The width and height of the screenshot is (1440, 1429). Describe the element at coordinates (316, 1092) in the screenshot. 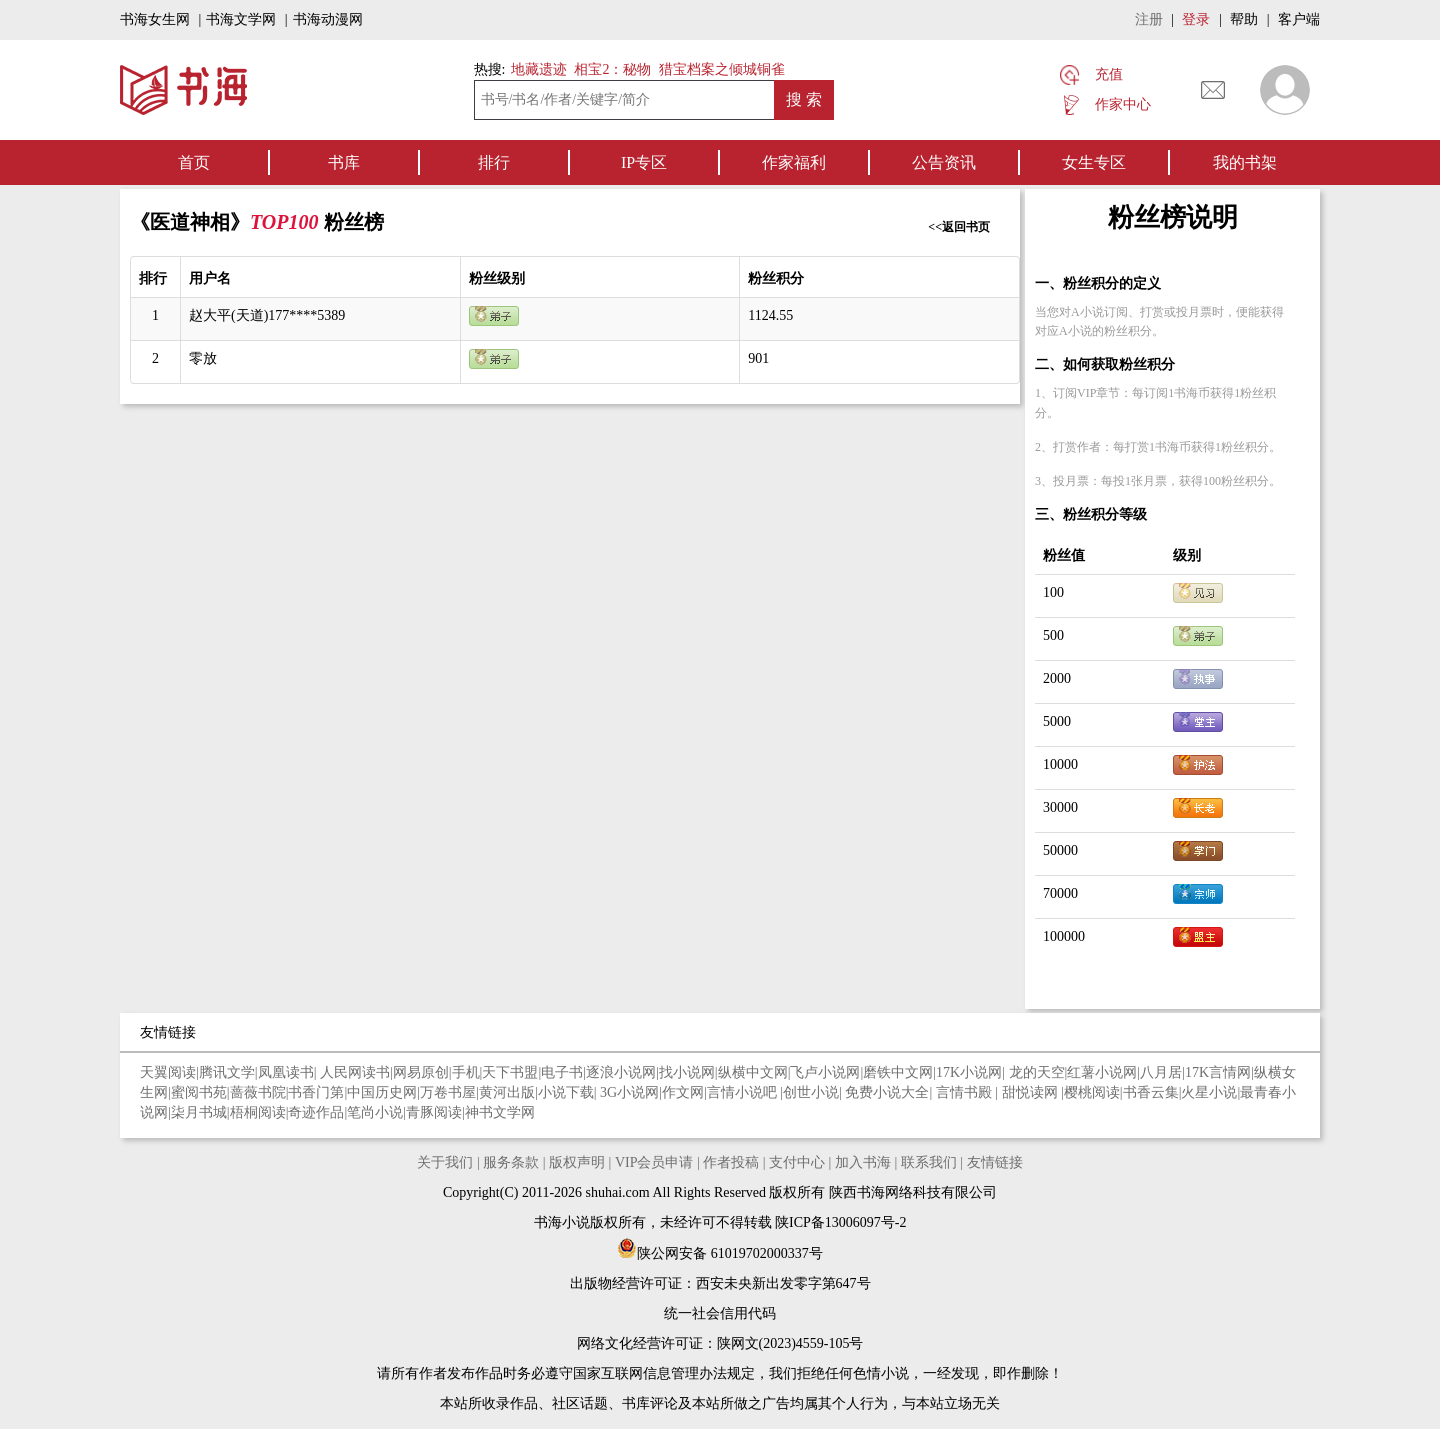

I see `书香门第` at that location.